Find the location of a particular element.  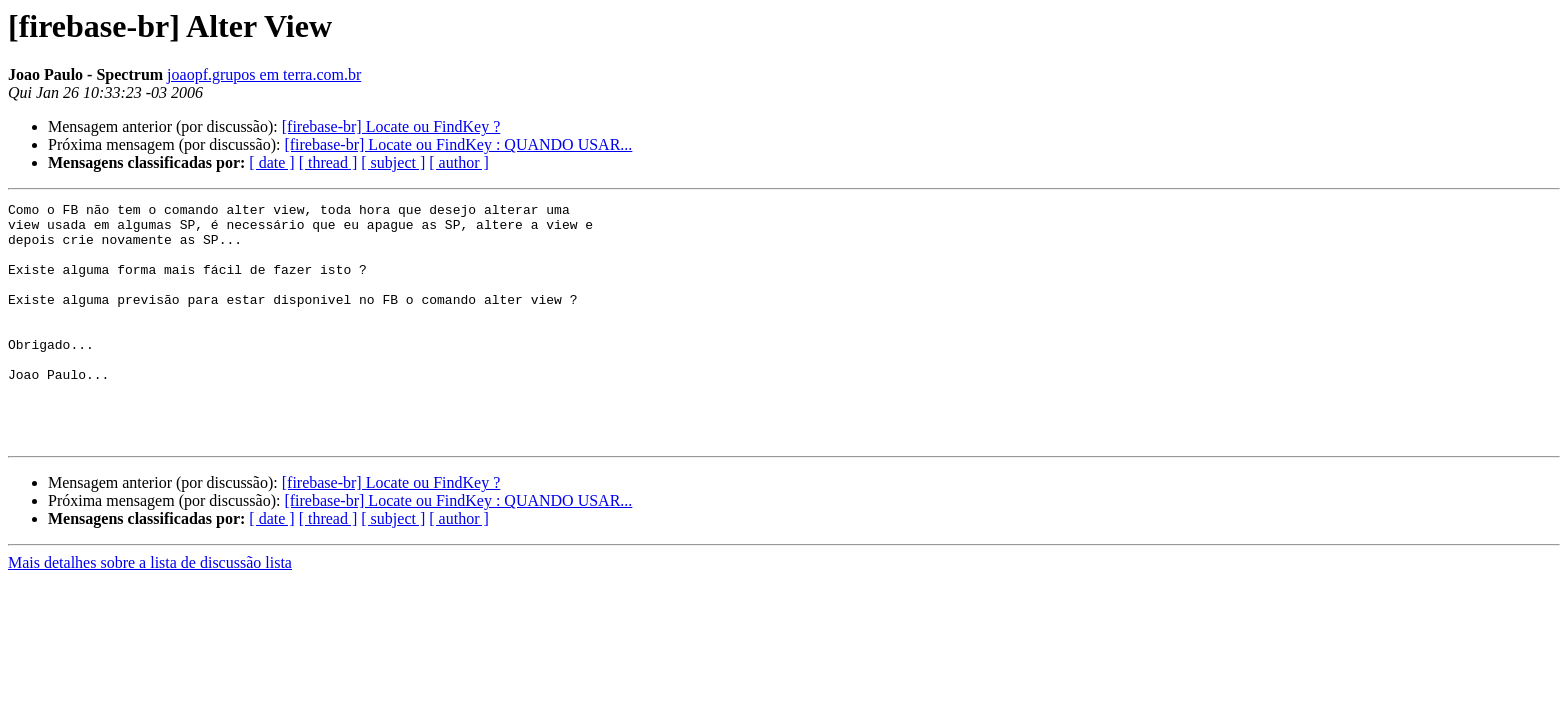

[ author ] is located at coordinates (459, 162).